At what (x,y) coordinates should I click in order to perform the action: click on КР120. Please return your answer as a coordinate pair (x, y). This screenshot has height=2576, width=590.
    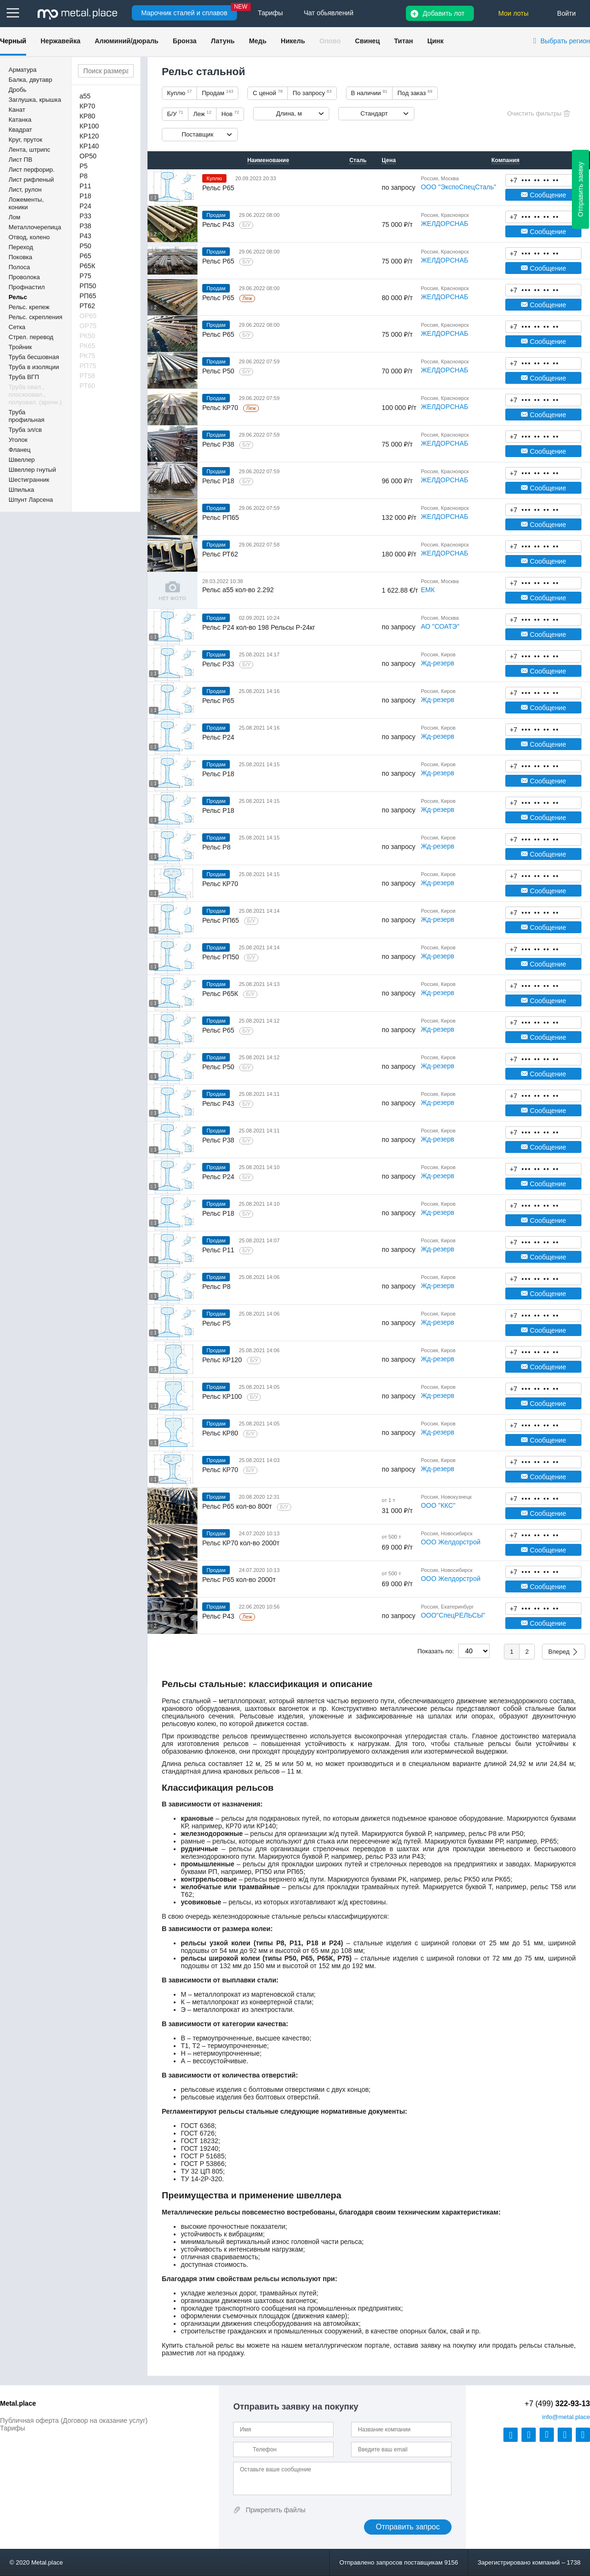
    Looking at the image, I should click on (89, 136).